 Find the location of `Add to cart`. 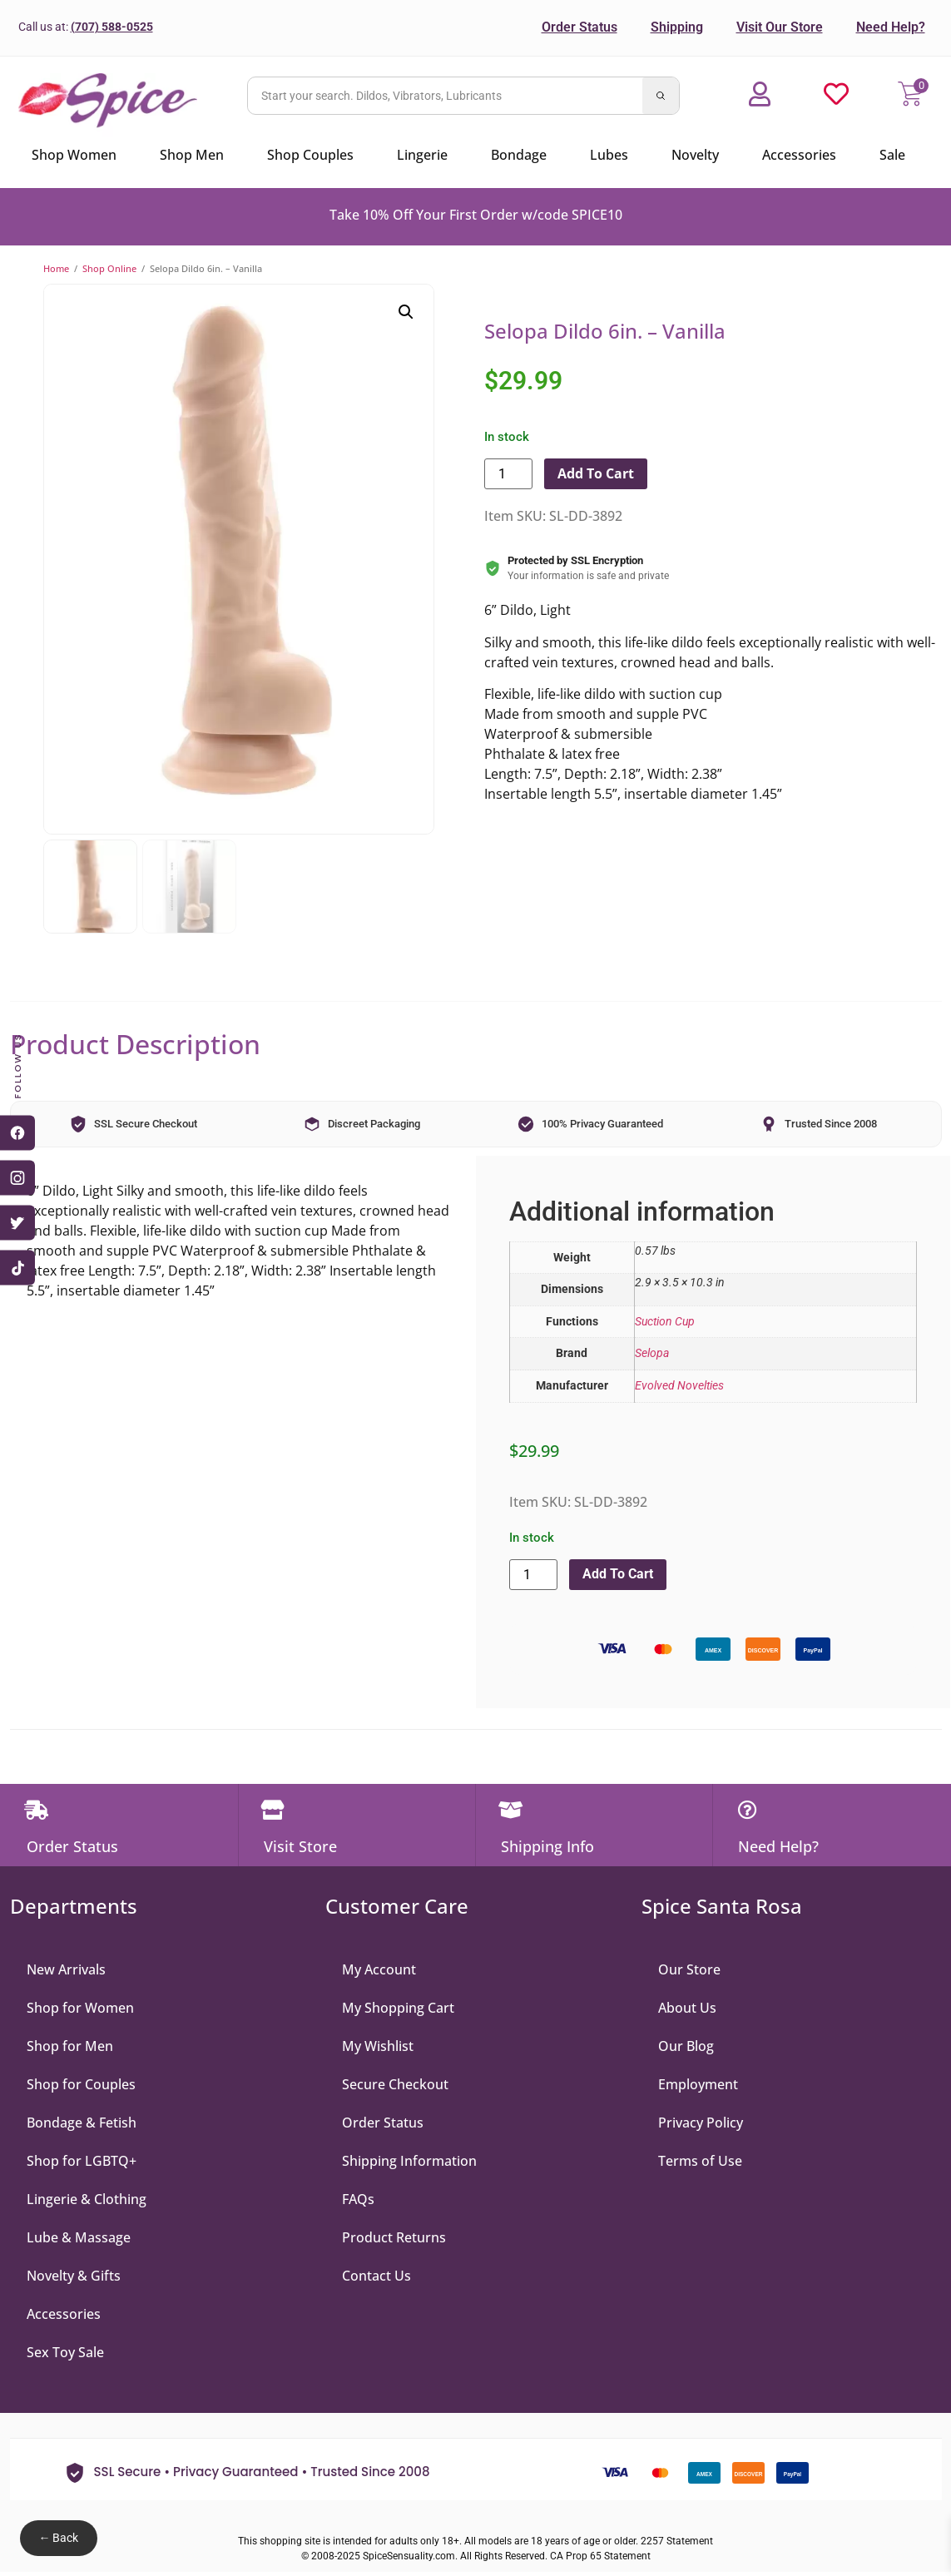

Add to cart is located at coordinates (595, 473).